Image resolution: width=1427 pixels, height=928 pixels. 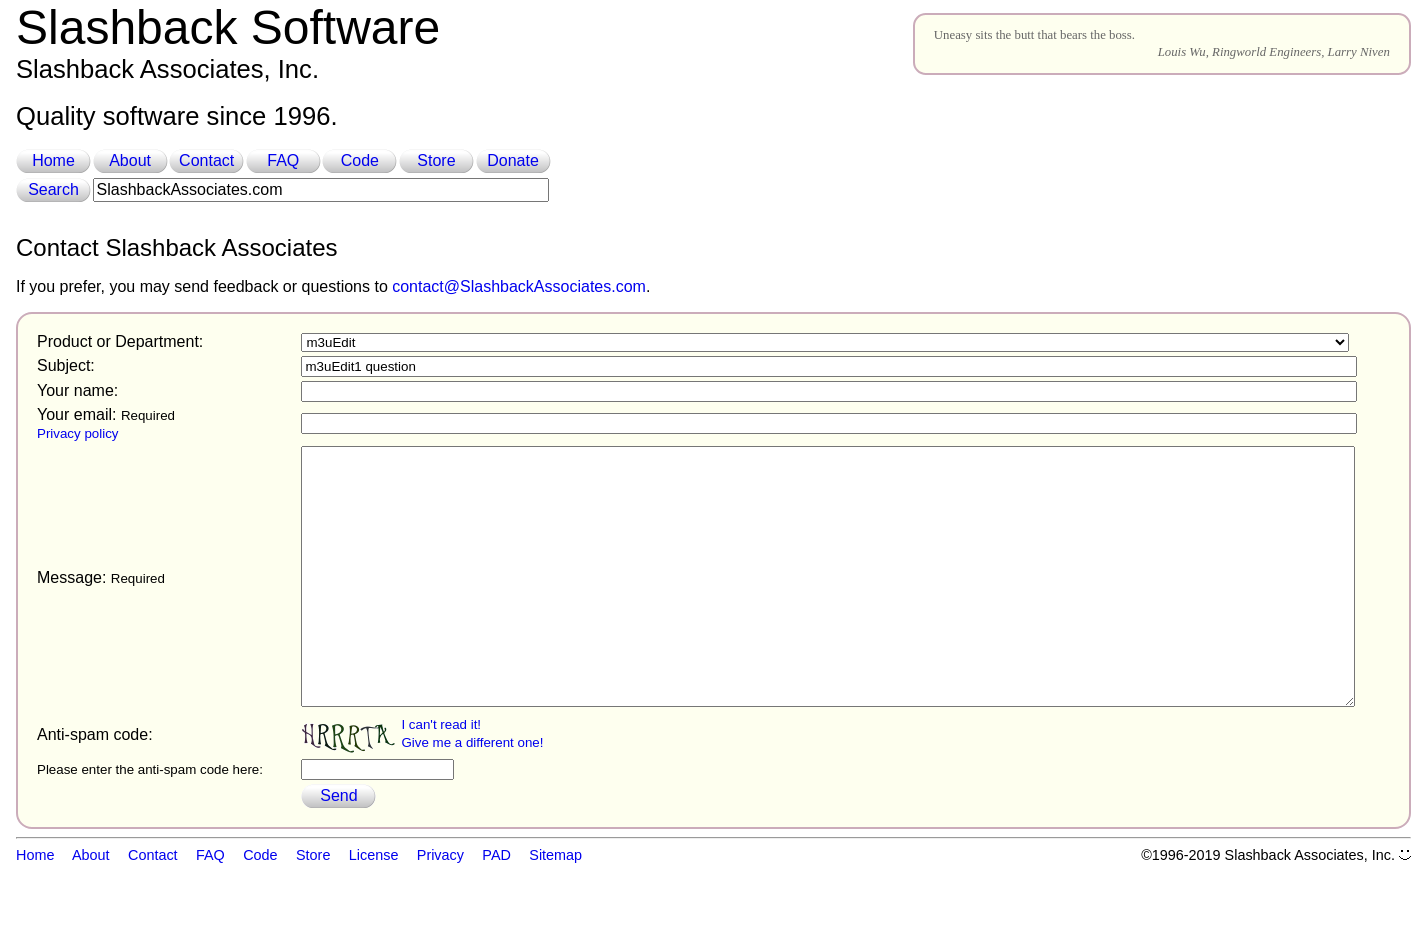 I want to click on About, so click(x=130, y=160).